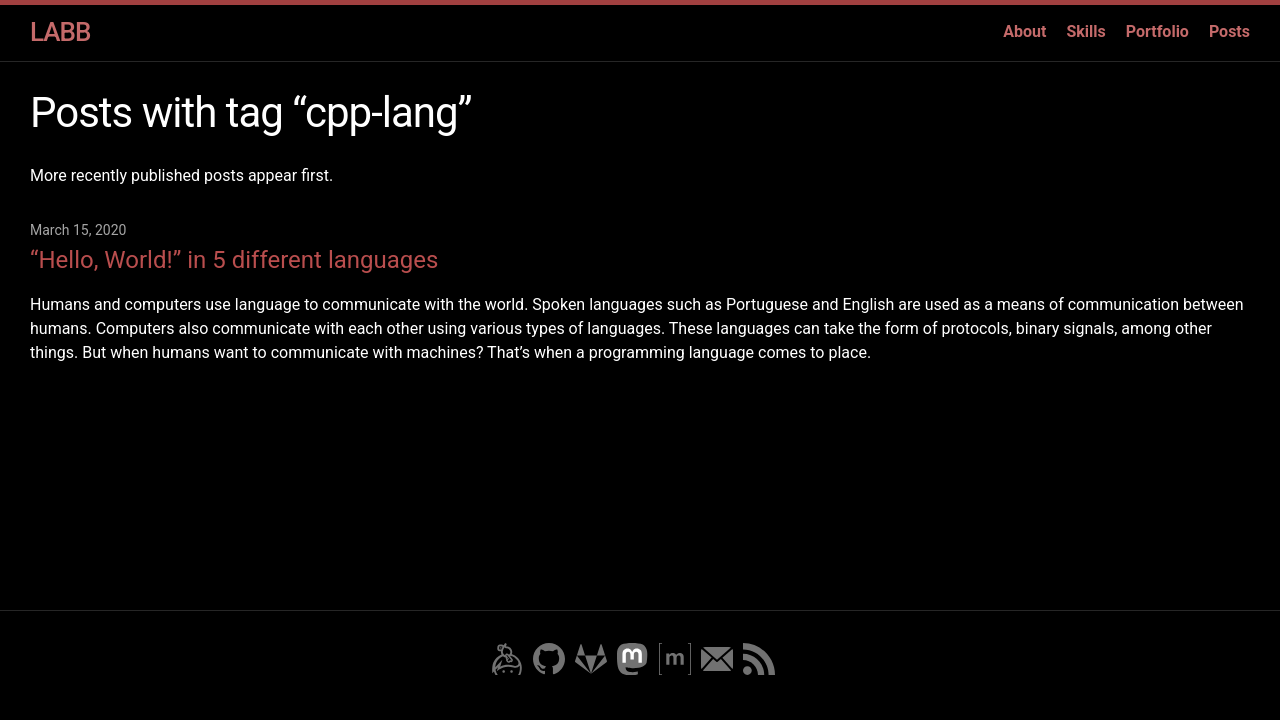 Image resolution: width=1280 pixels, height=720 pixels. I want to click on Posts, so click(1229, 31).